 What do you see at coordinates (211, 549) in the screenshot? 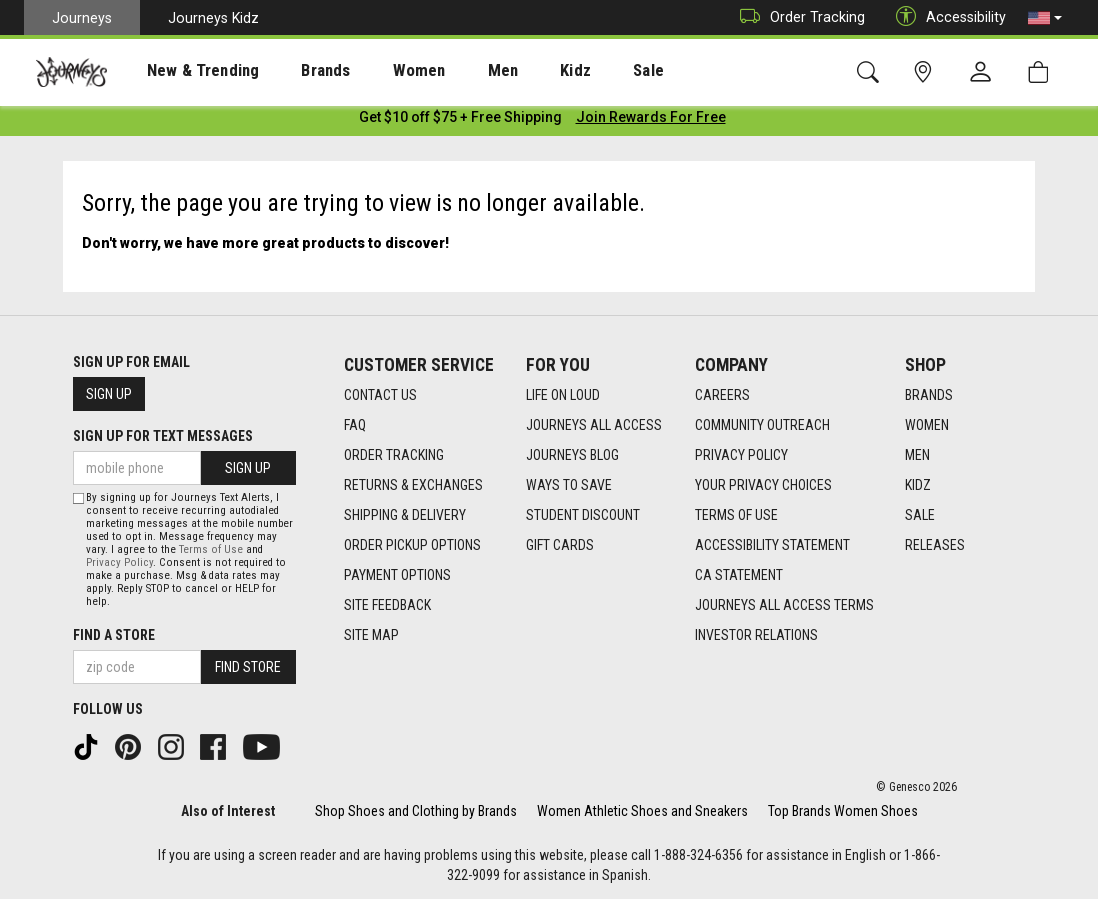
I see `Terms of Use` at bounding box center [211, 549].